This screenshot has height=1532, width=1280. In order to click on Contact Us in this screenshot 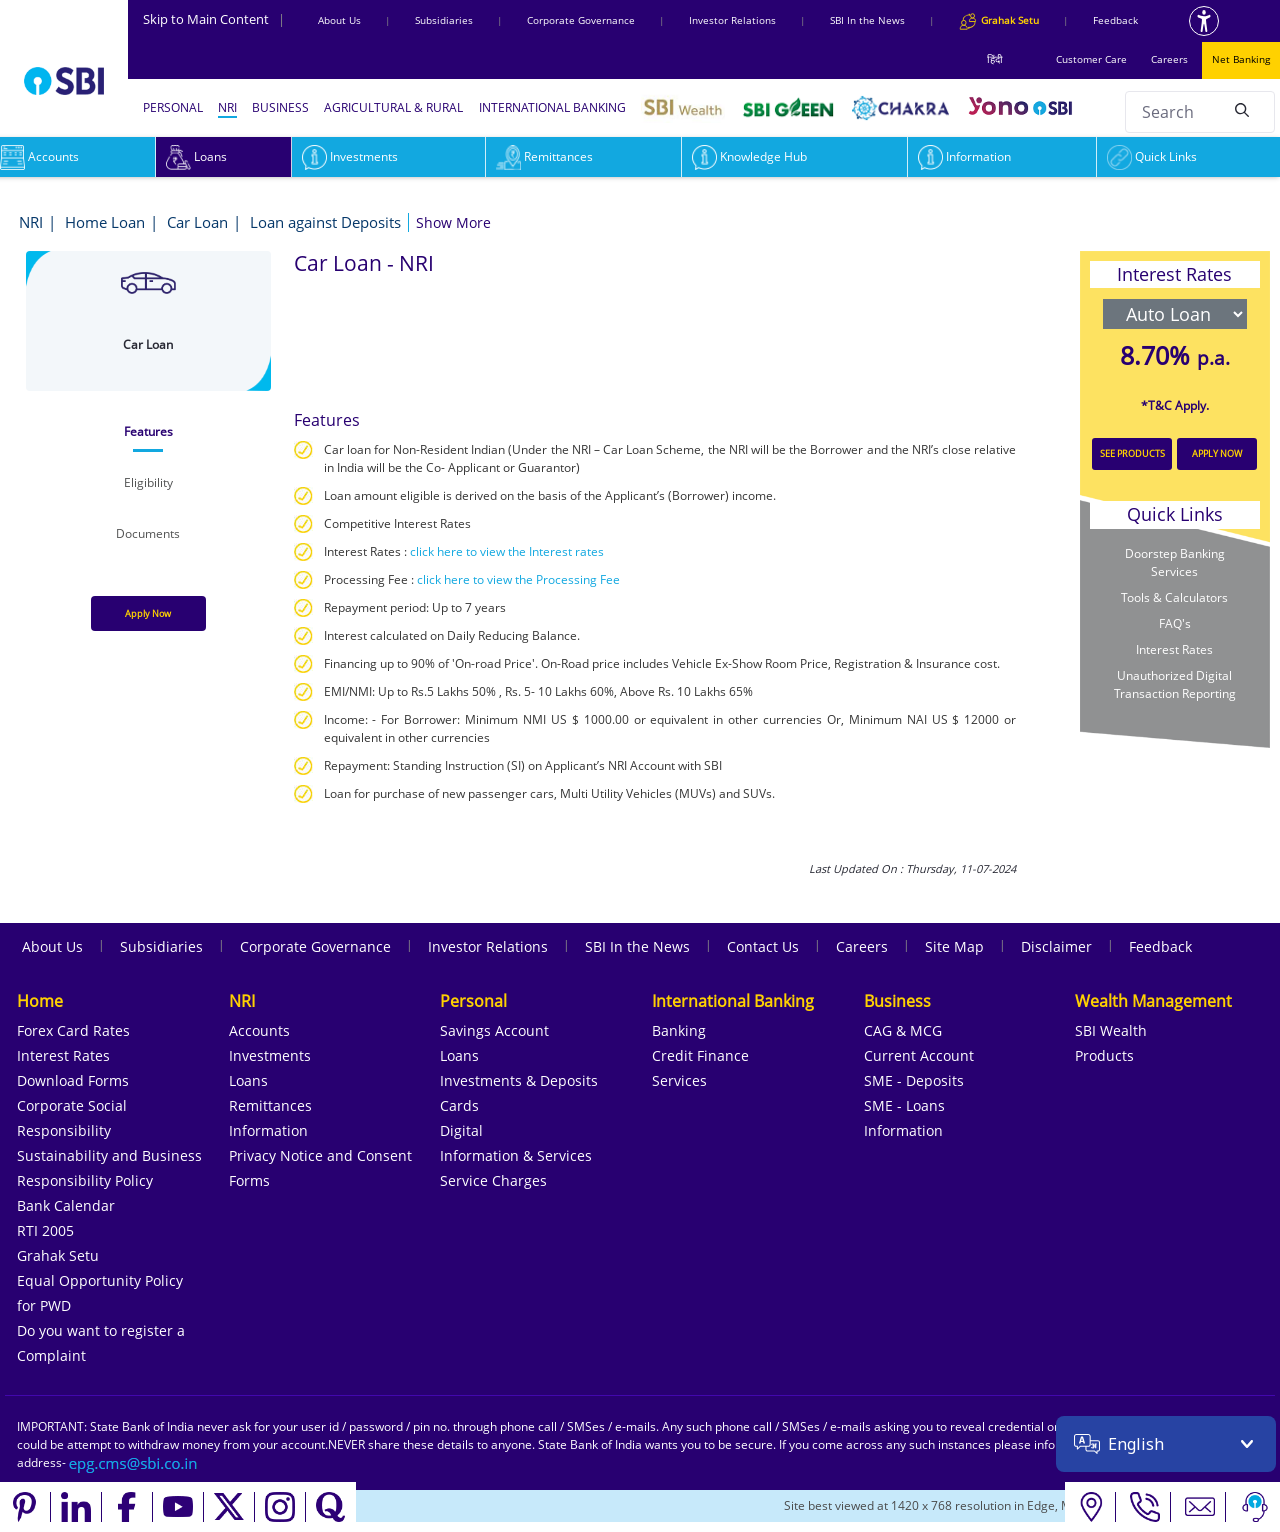, I will do `click(763, 946)`.